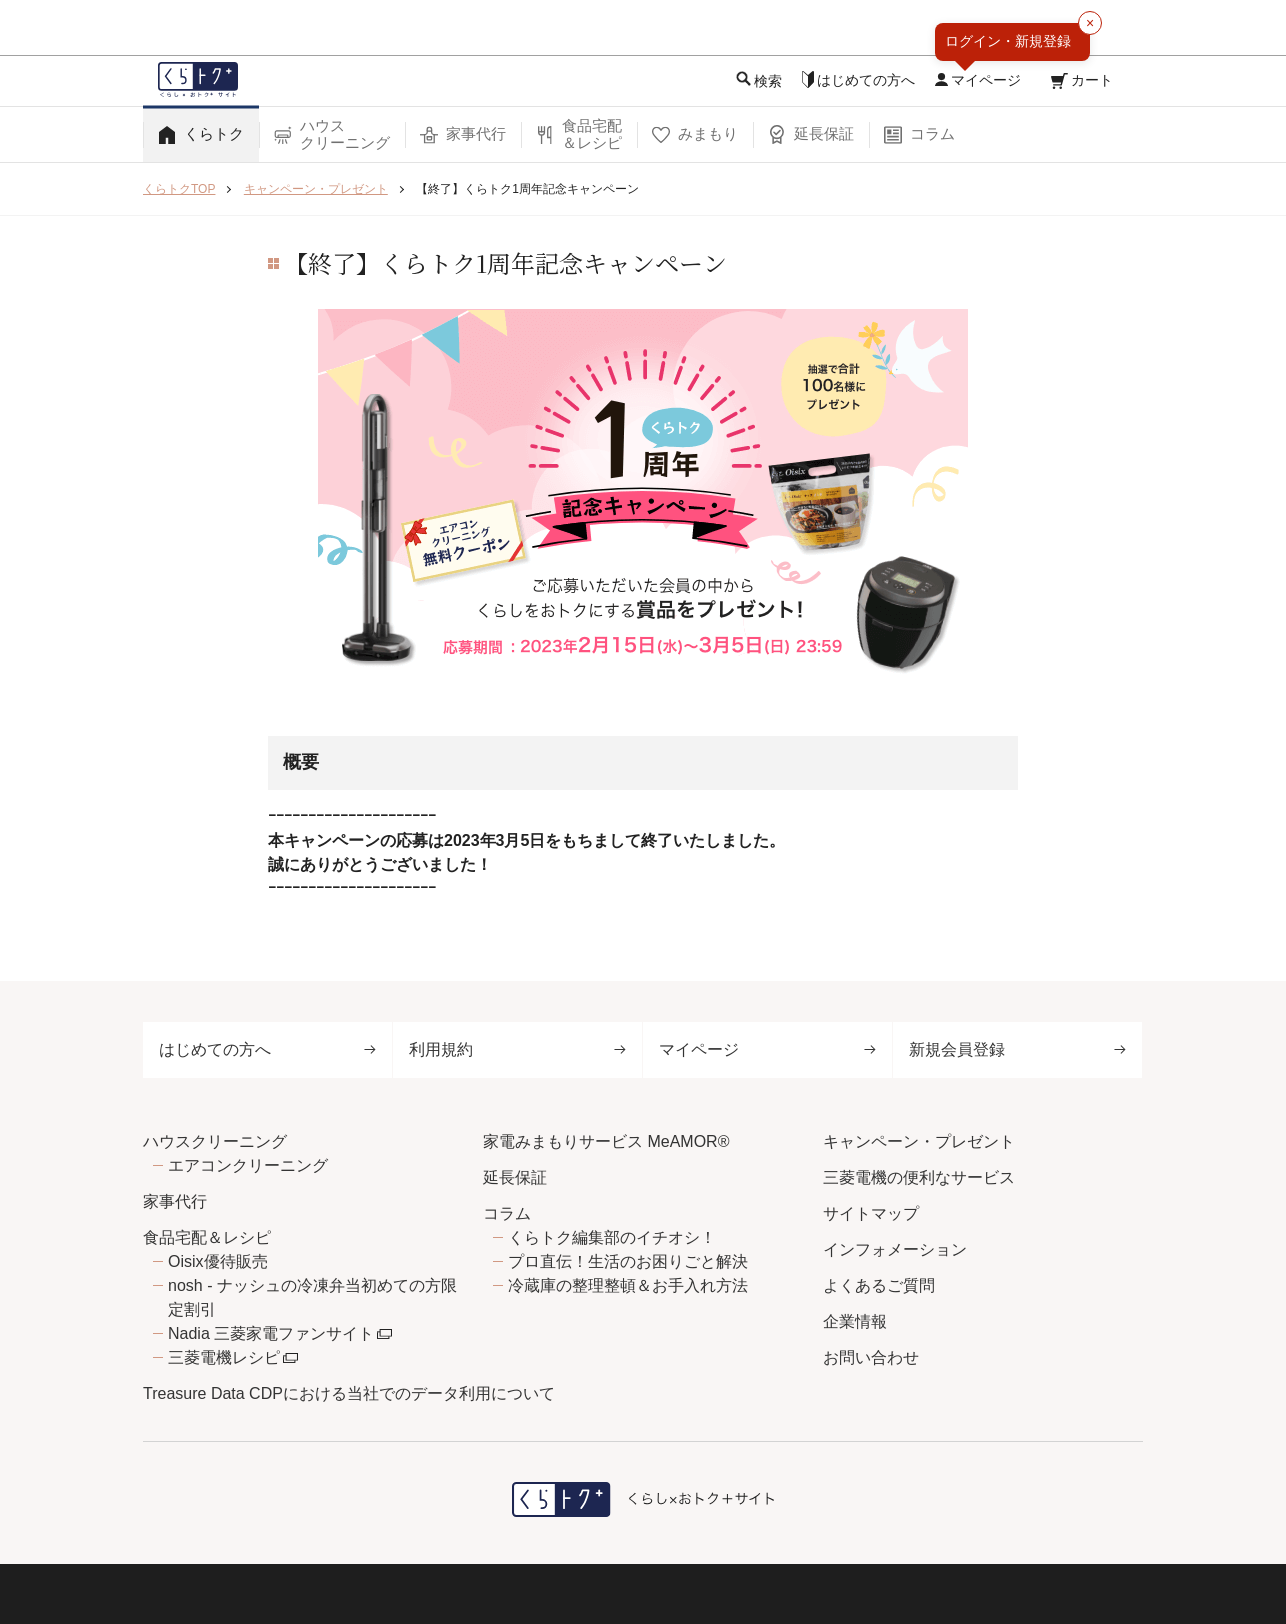 The height and width of the screenshot is (1624, 1286). What do you see at coordinates (349, 1393) in the screenshot?
I see `Treasure Data CDPにおける当社でのデータ利用について` at bounding box center [349, 1393].